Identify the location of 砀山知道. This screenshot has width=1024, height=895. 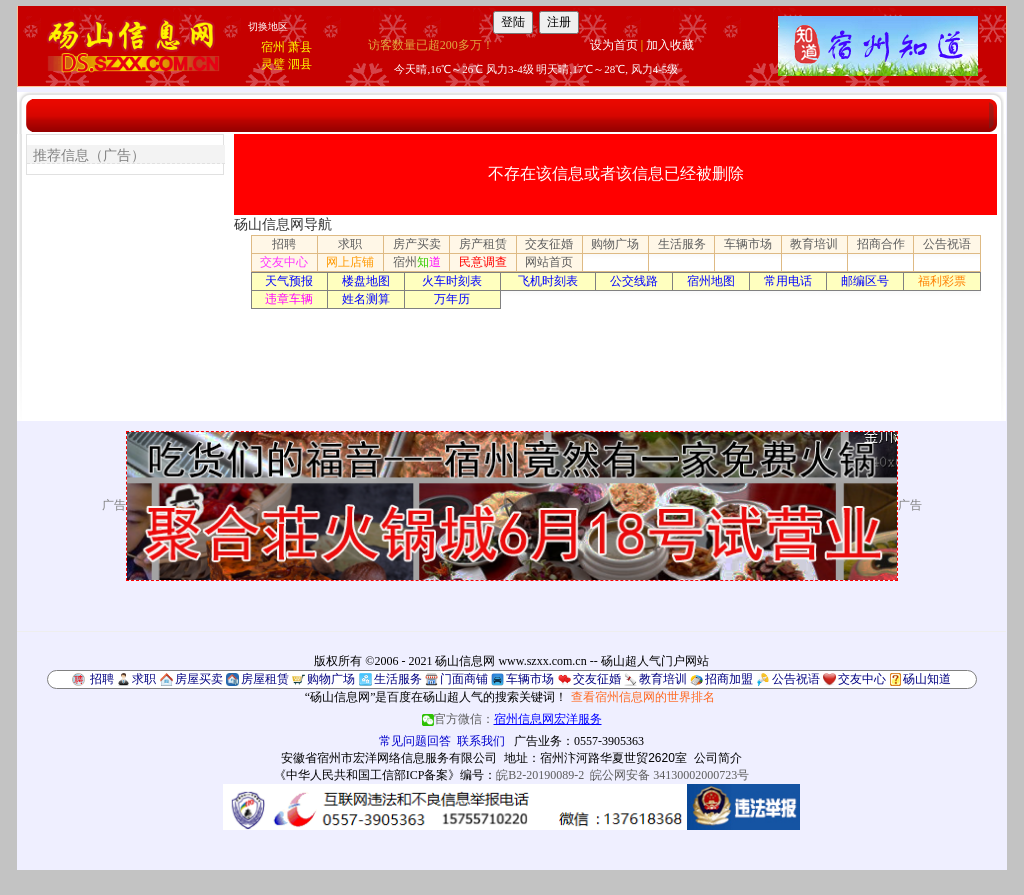
(927, 679).